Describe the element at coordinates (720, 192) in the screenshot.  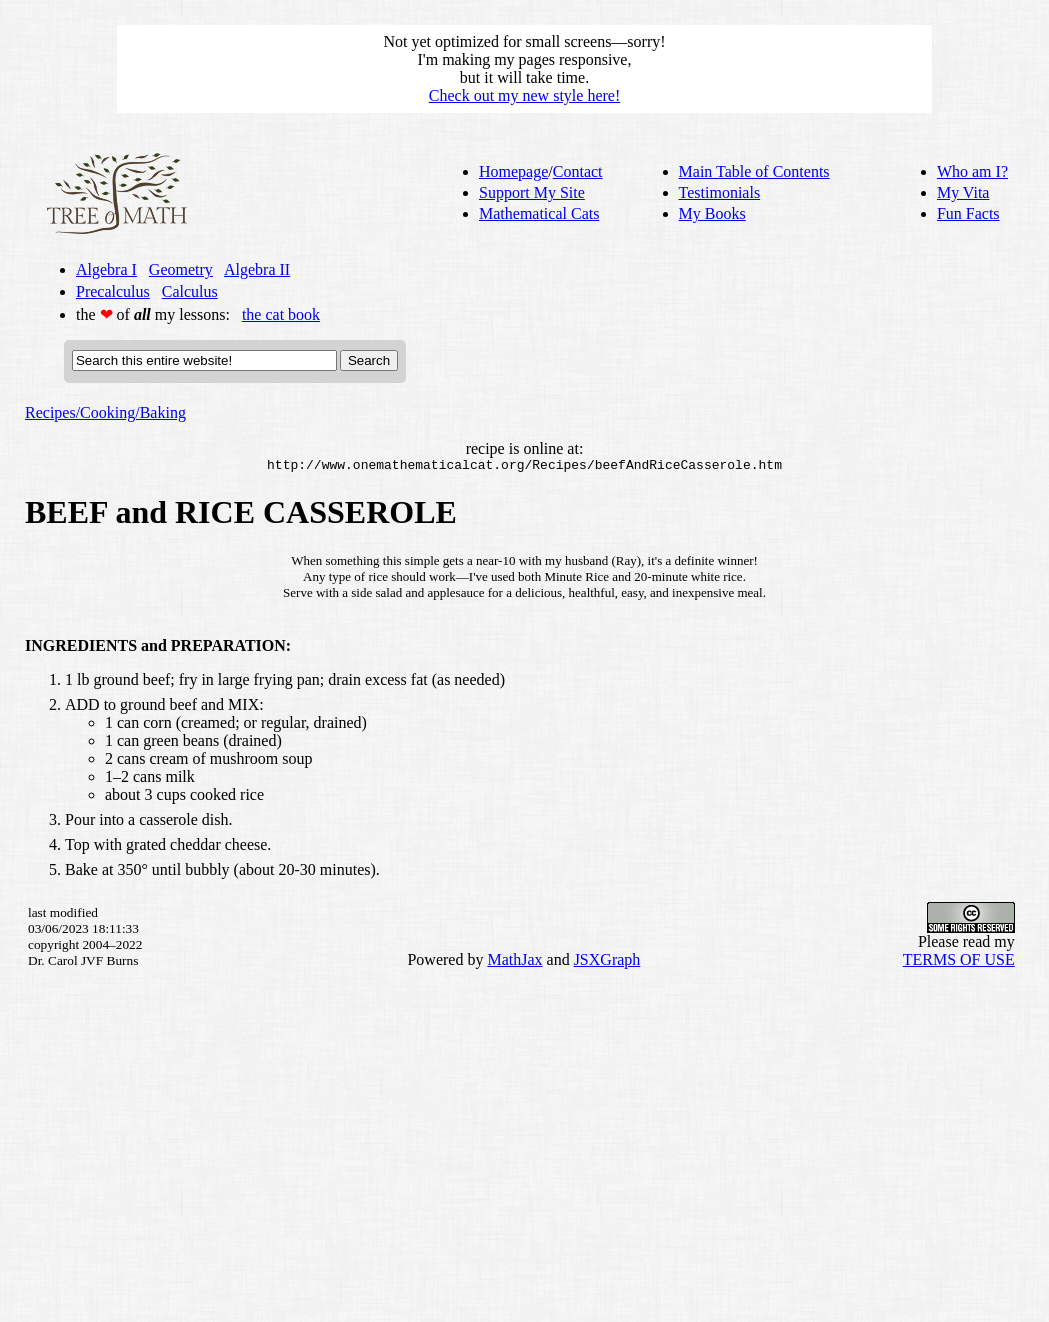
I see `Testimonials` at that location.